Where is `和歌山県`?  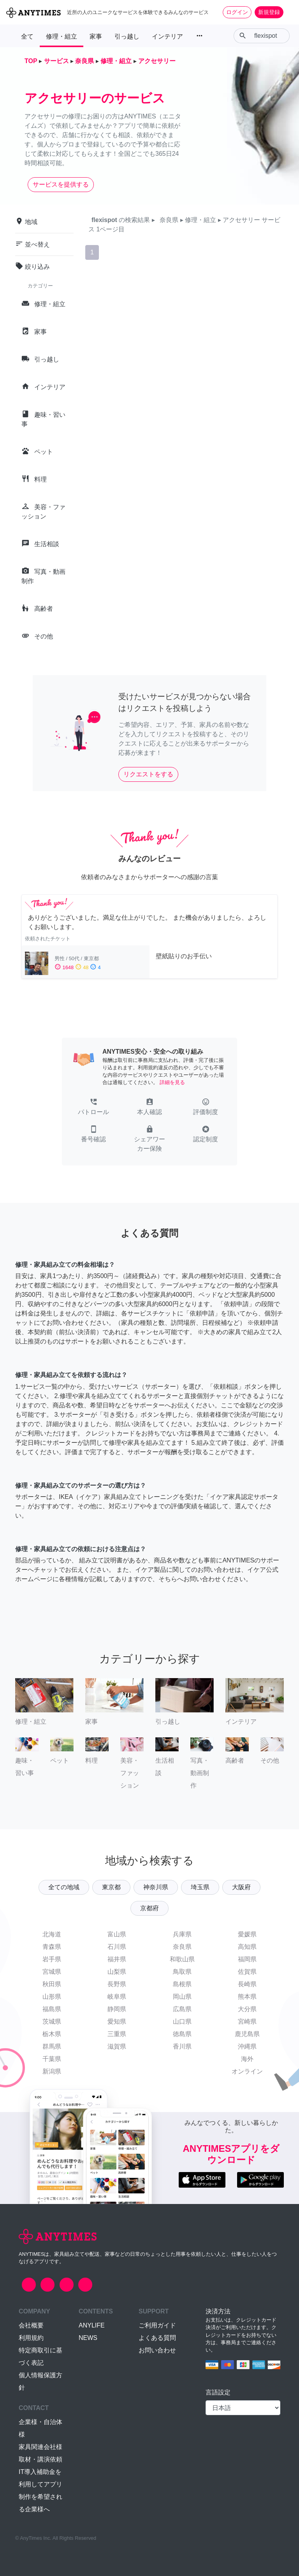
和歌山県 is located at coordinates (182, 1959).